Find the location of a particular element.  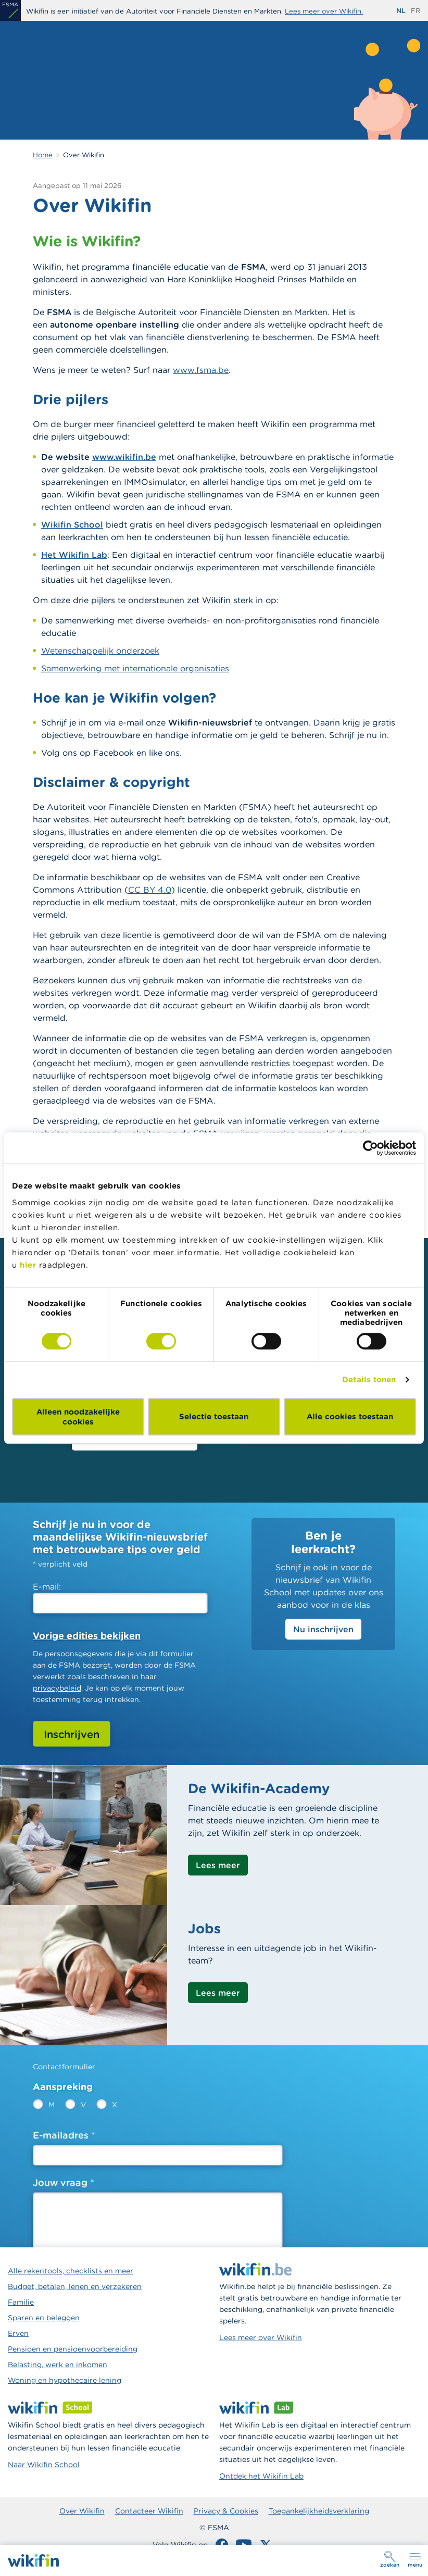

Lees meer over Wikifin. is located at coordinates (324, 11).